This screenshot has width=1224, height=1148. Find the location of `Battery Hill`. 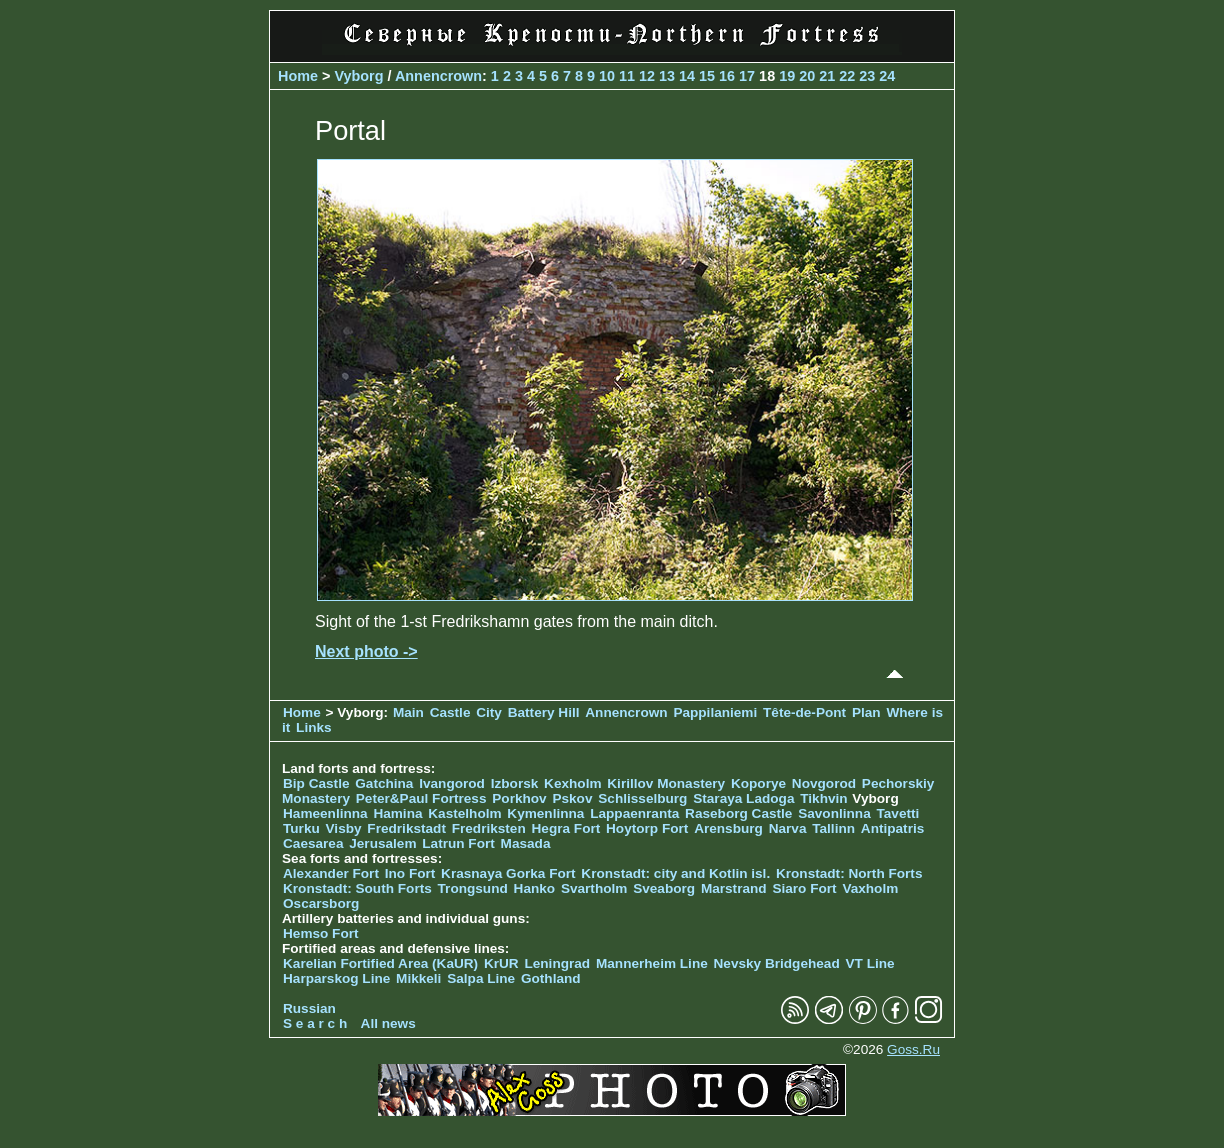

Battery Hill is located at coordinates (544, 712).